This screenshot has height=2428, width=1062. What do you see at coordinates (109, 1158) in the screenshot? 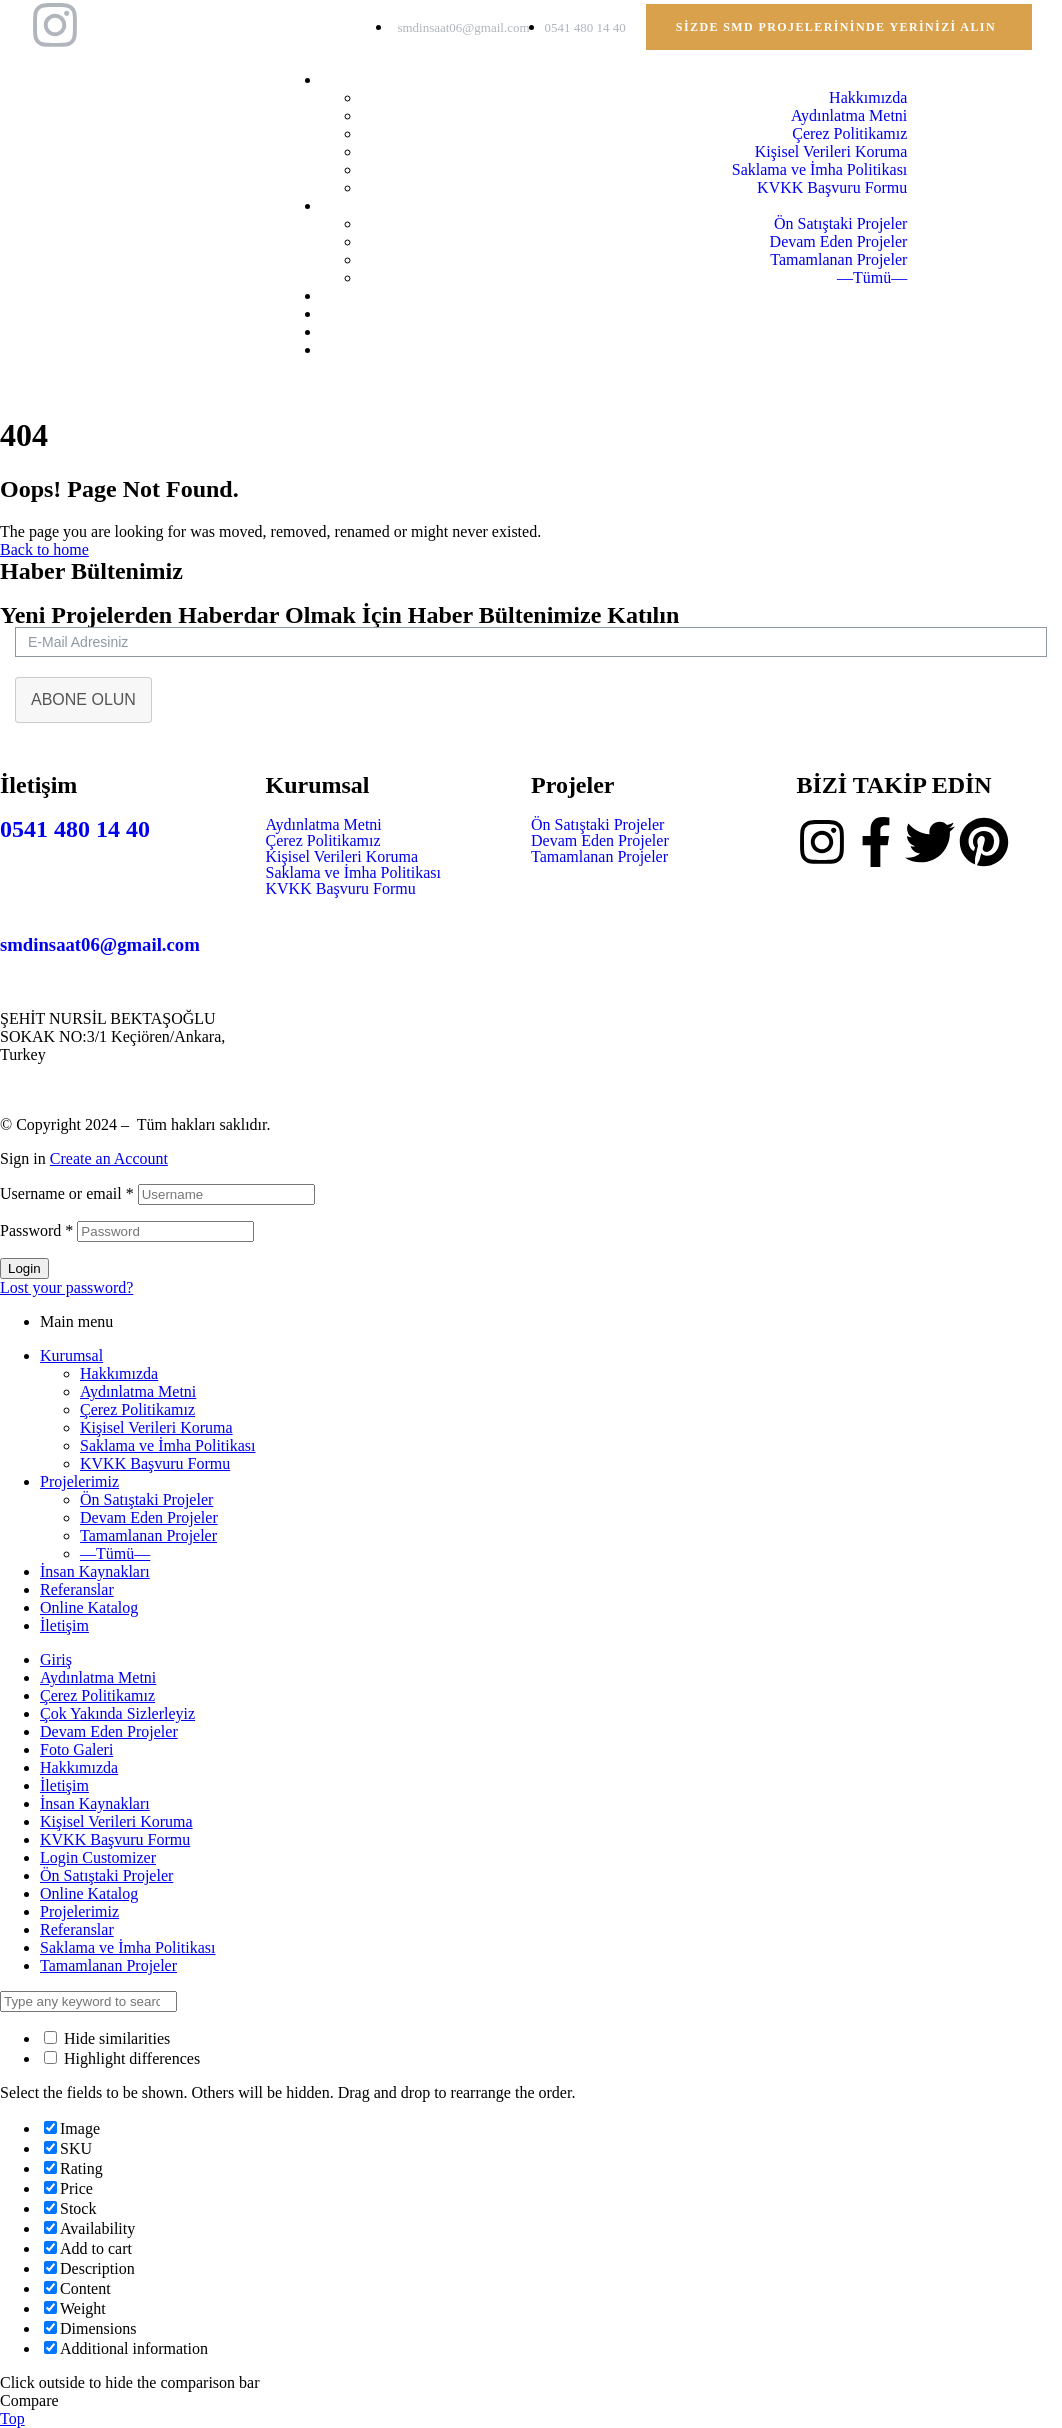
I see `Create an Account` at bounding box center [109, 1158].